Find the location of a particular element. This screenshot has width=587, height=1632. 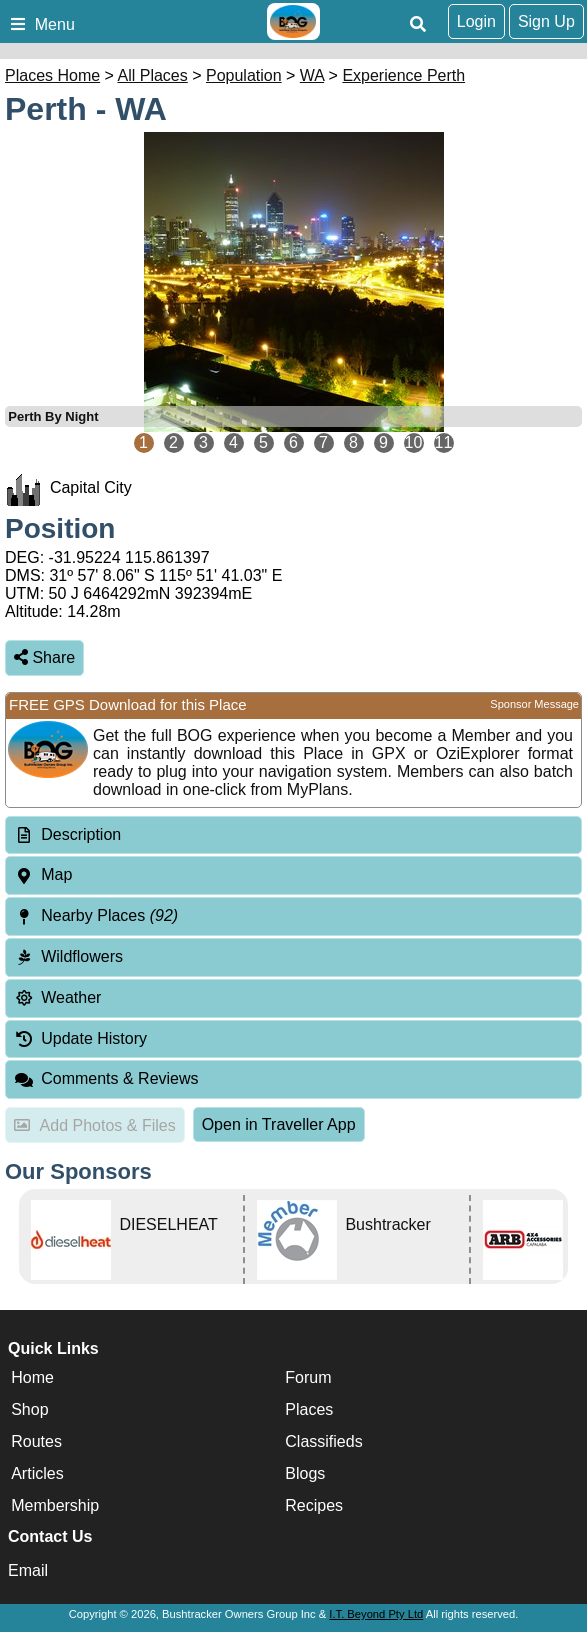

Nearby Places [tab] is located at coordinates (96, 915).